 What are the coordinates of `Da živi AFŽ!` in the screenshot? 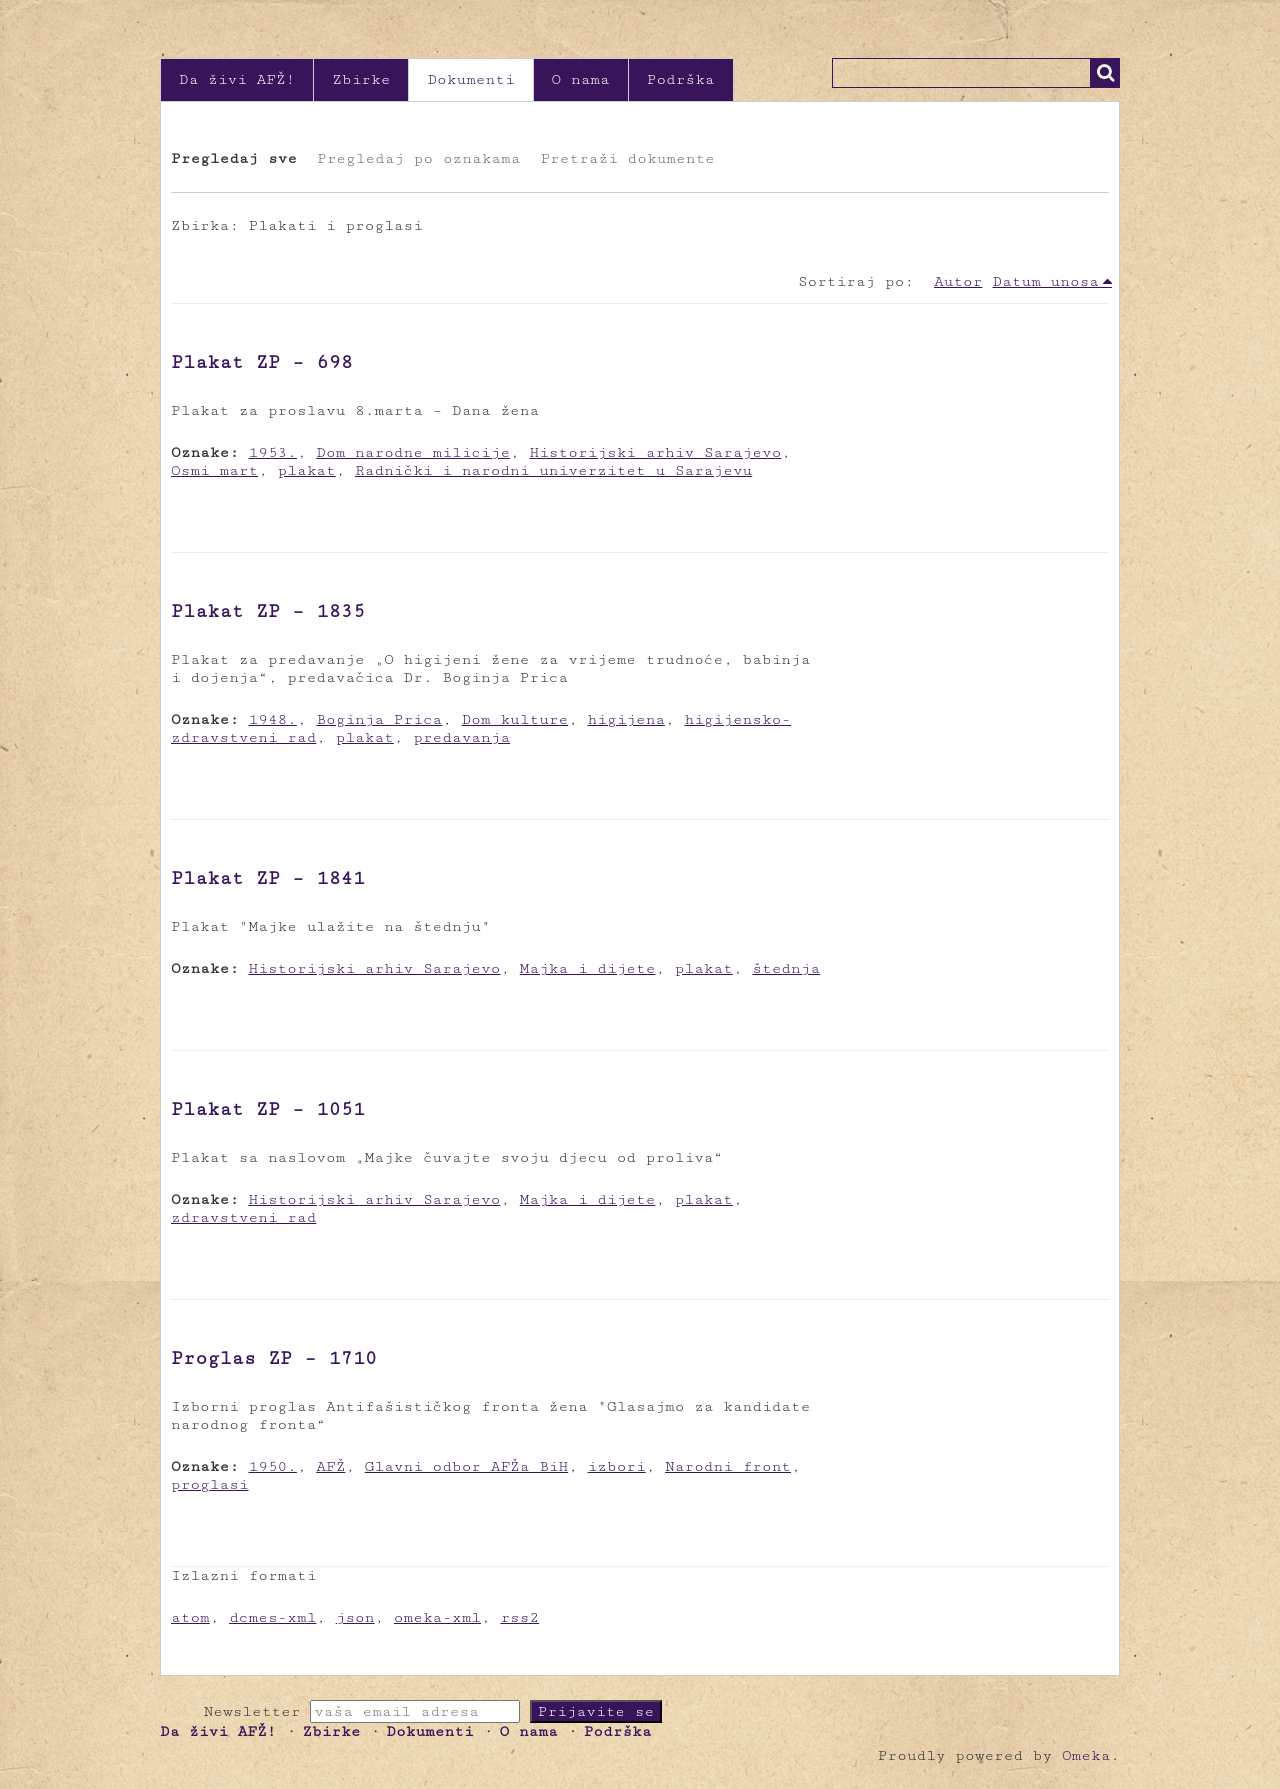 It's located at (237, 79).